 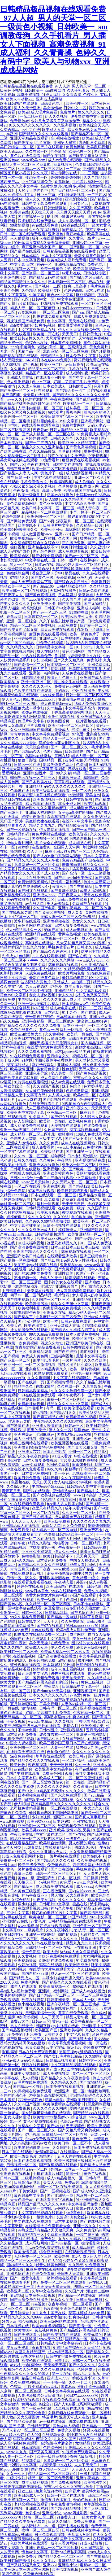 What do you see at coordinates (52, 1152) in the screenshot?
I see `欧美极品在线` at bounding box center [52, 1152].